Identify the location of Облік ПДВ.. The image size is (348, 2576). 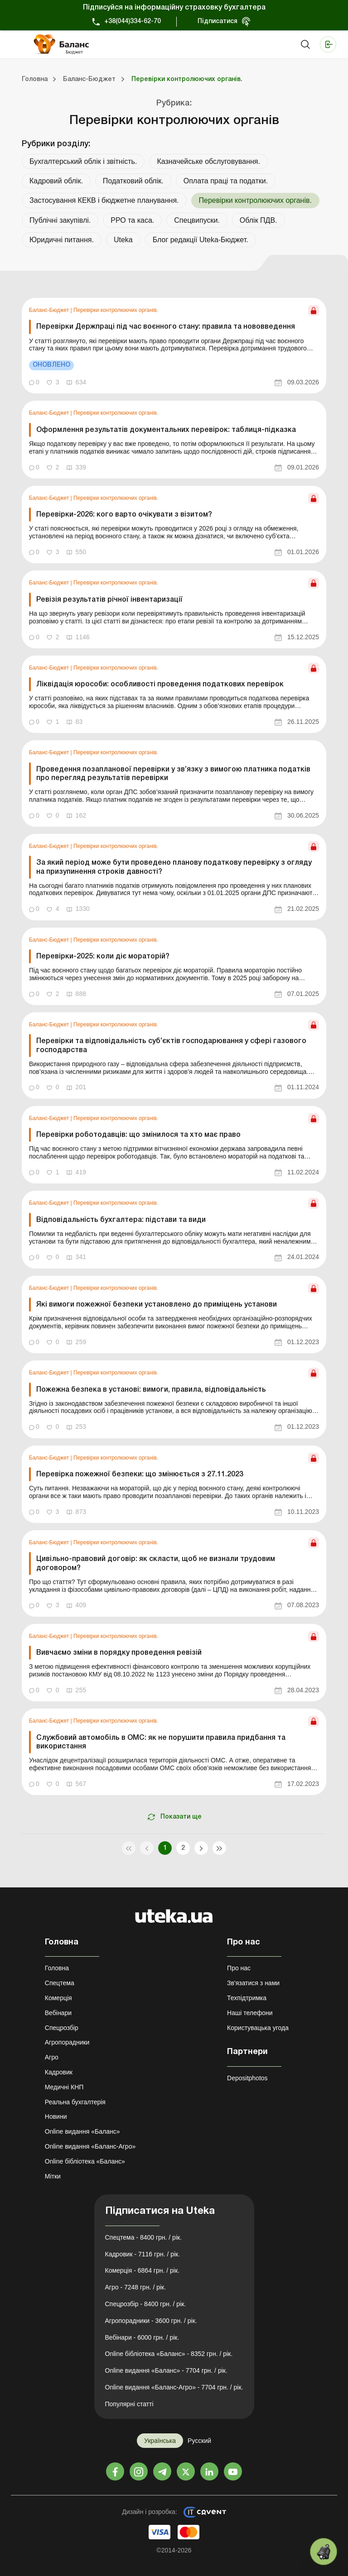
(258, 220).